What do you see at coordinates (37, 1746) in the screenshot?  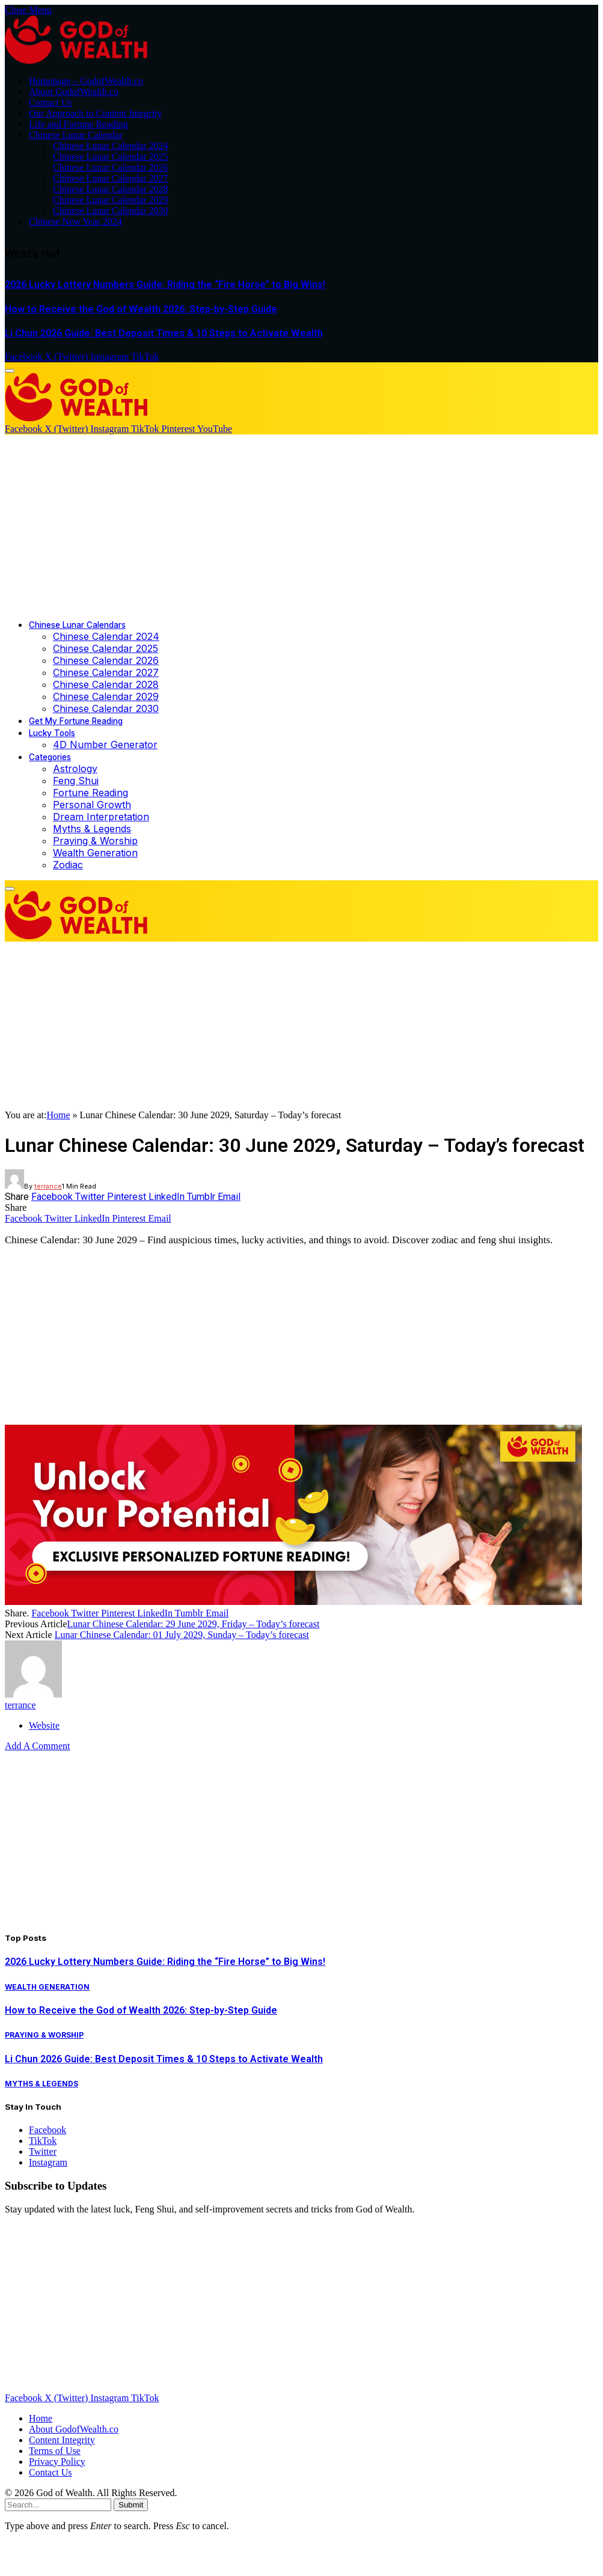 I see `Add A Comment` at bounding box center [37, 1746].